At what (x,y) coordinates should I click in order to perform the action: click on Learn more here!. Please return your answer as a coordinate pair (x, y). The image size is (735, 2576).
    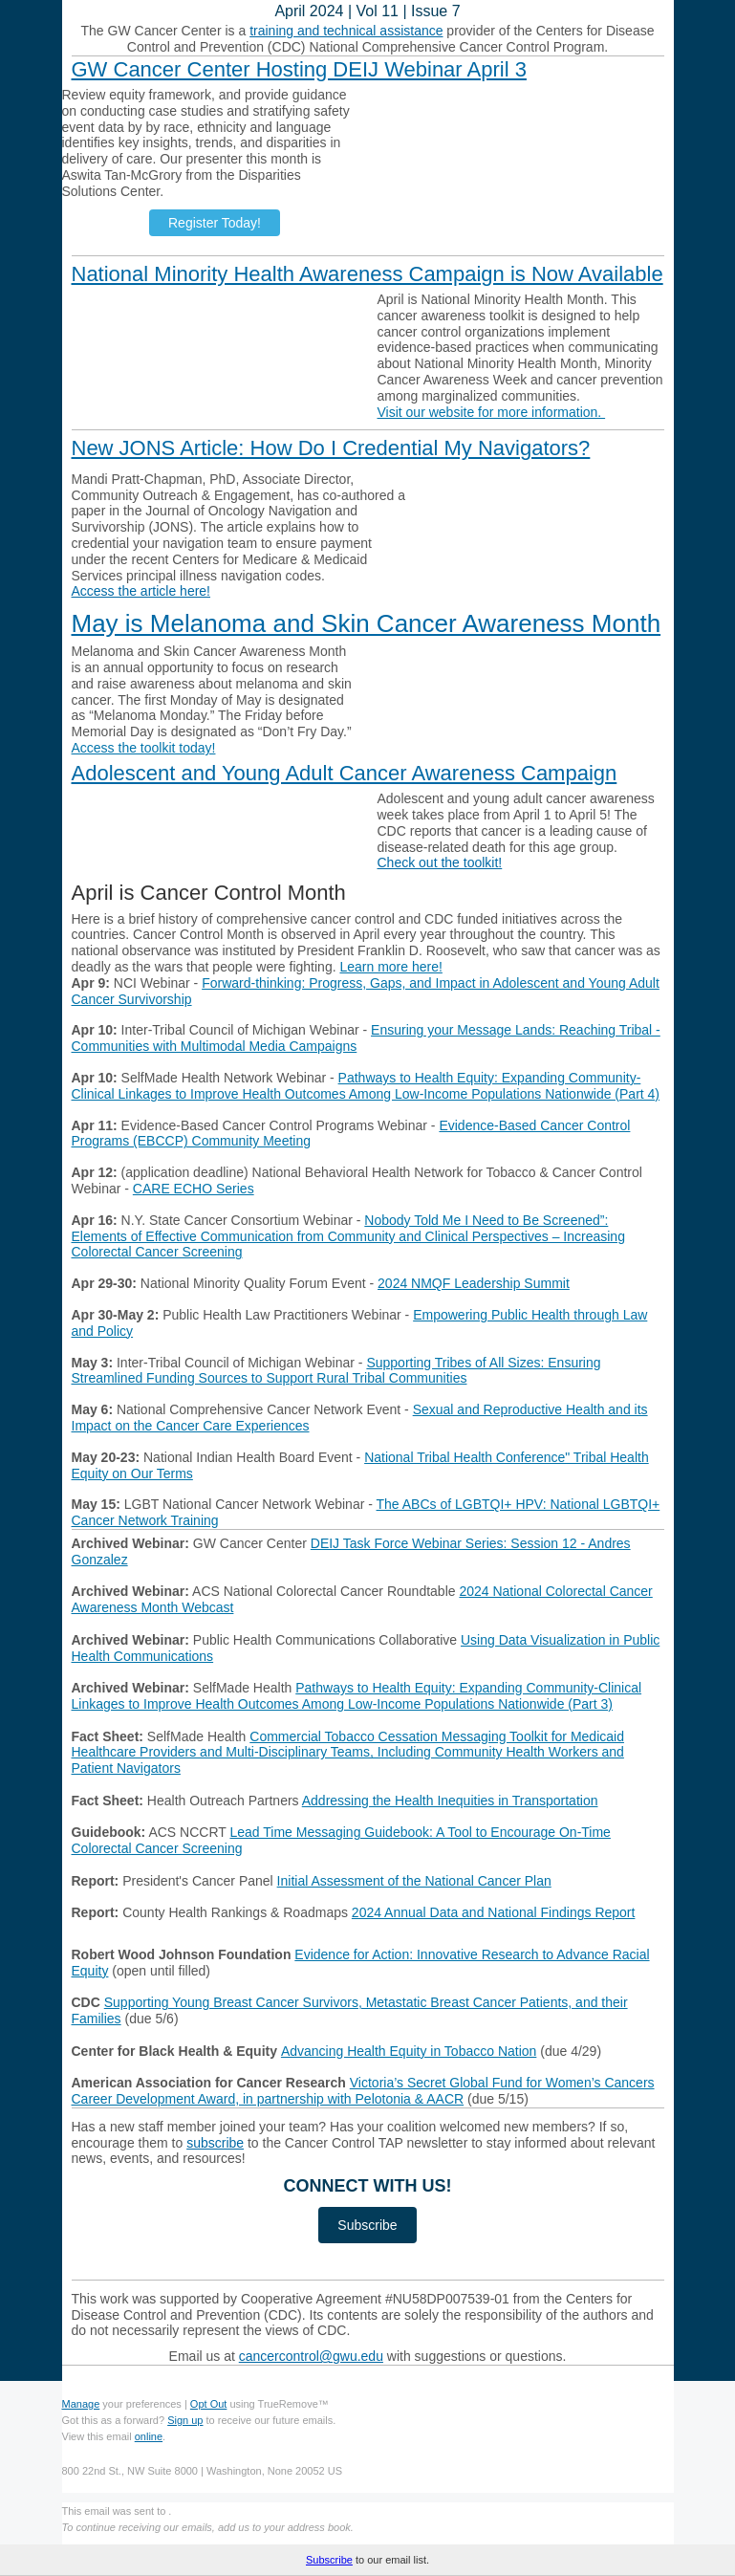
    Looking at the image, I should click on (390, 966).